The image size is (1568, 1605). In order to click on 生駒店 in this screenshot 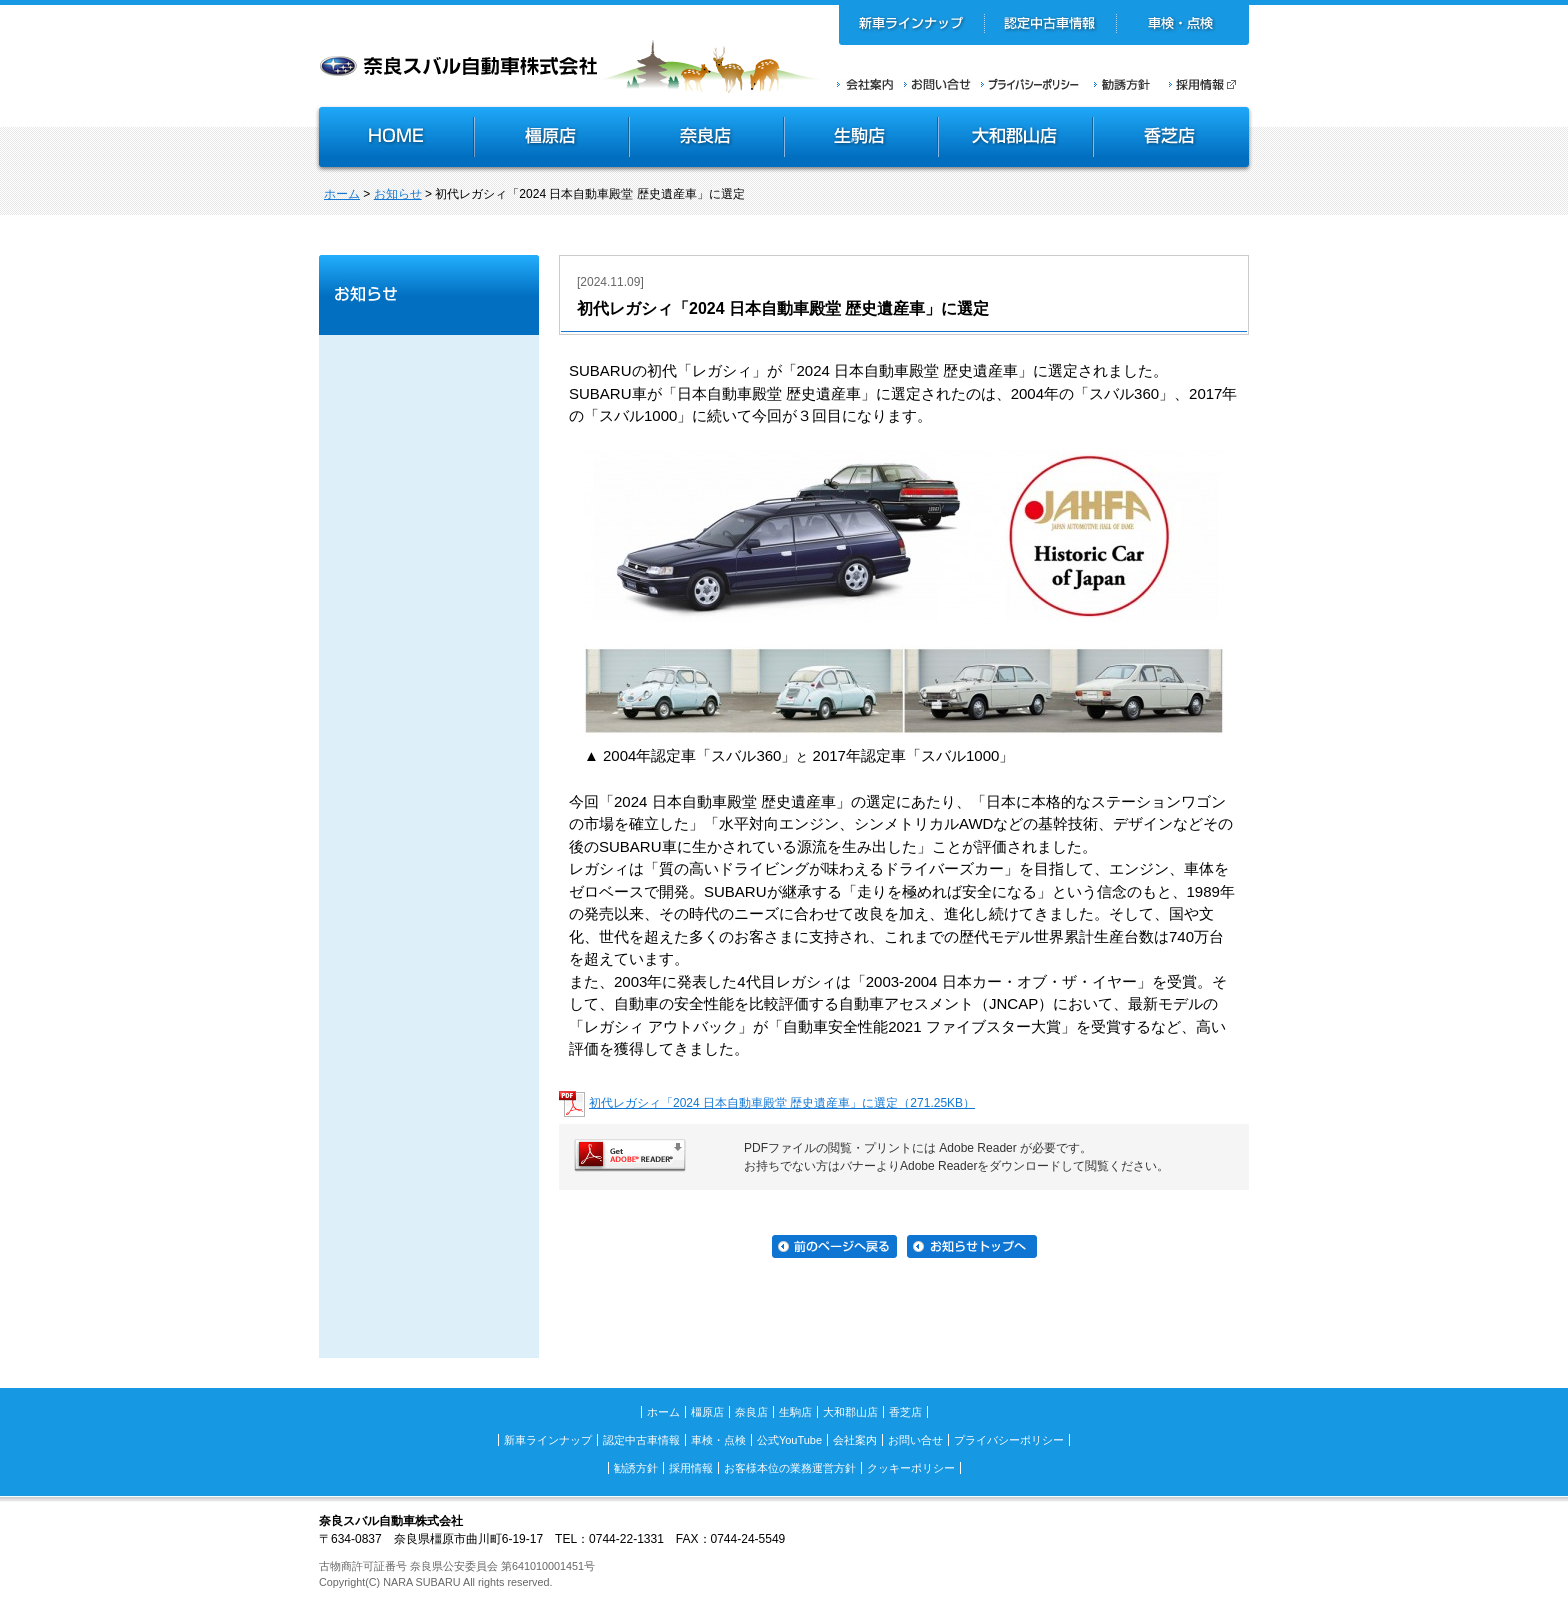, I will do `click(862, 139)`.